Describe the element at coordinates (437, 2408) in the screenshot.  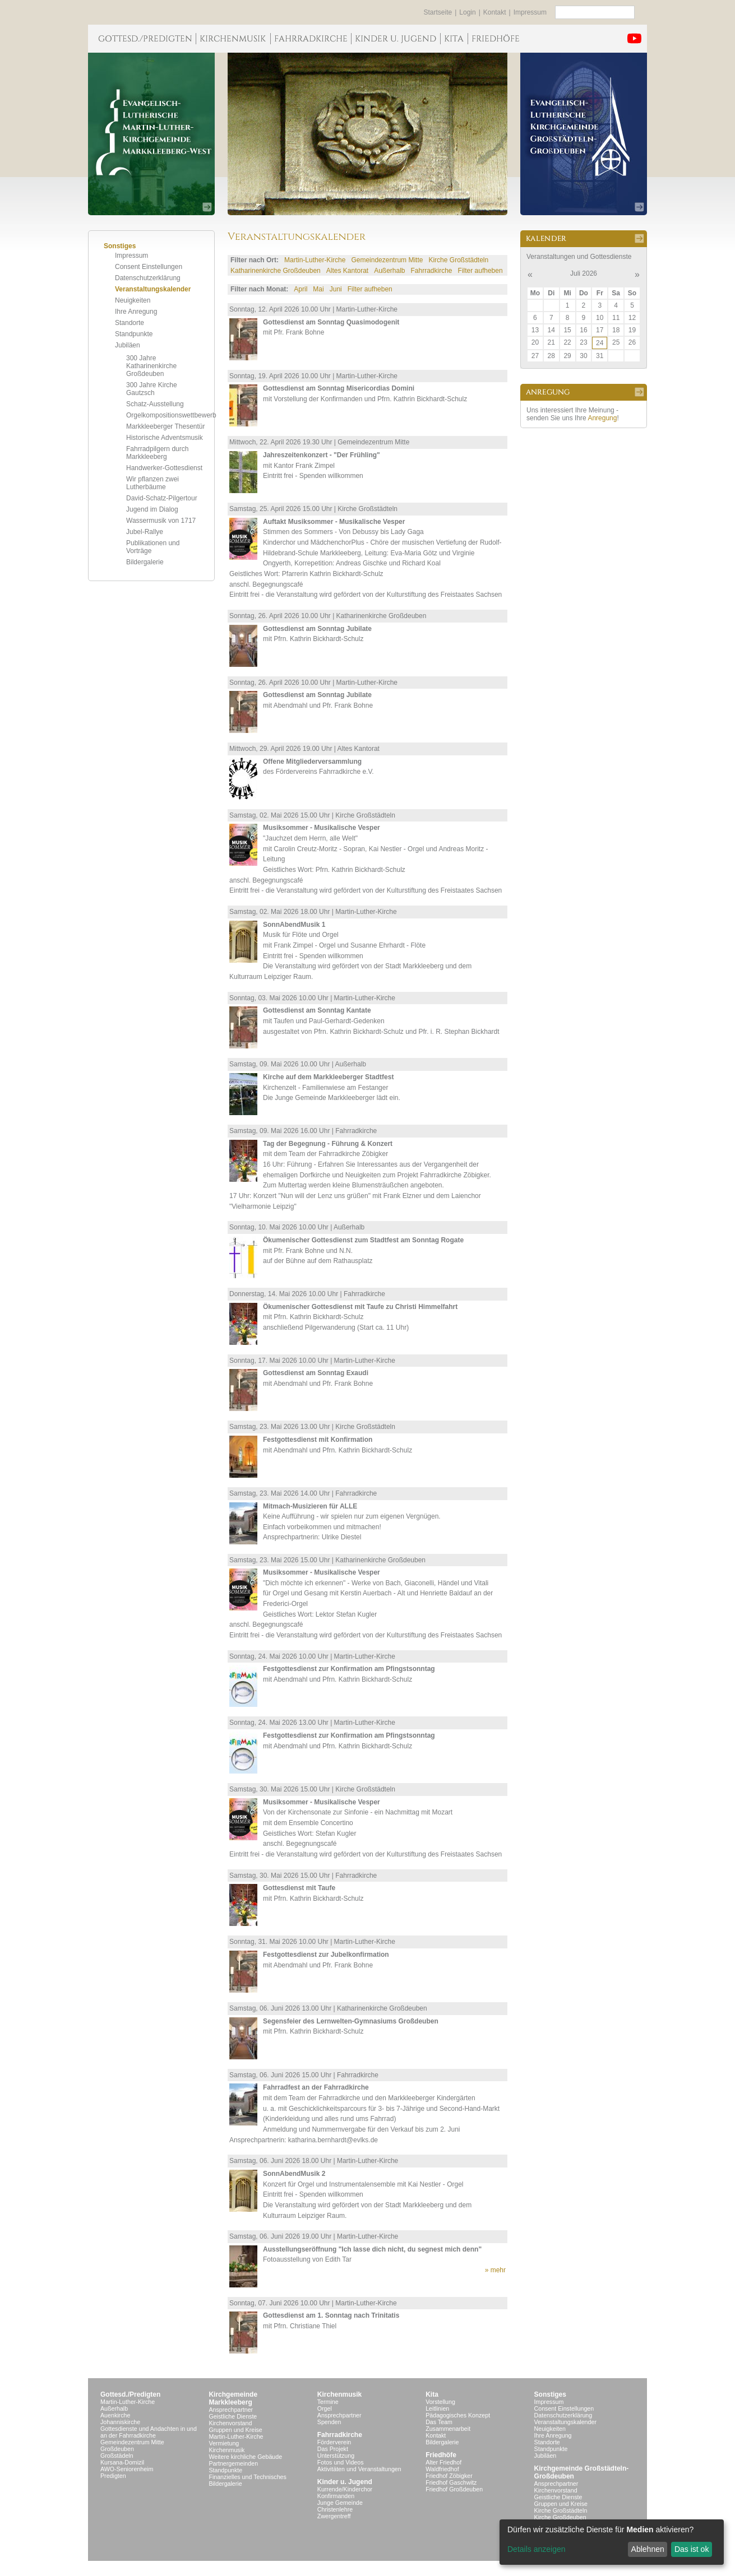
I see `Leitlinien` at that location.